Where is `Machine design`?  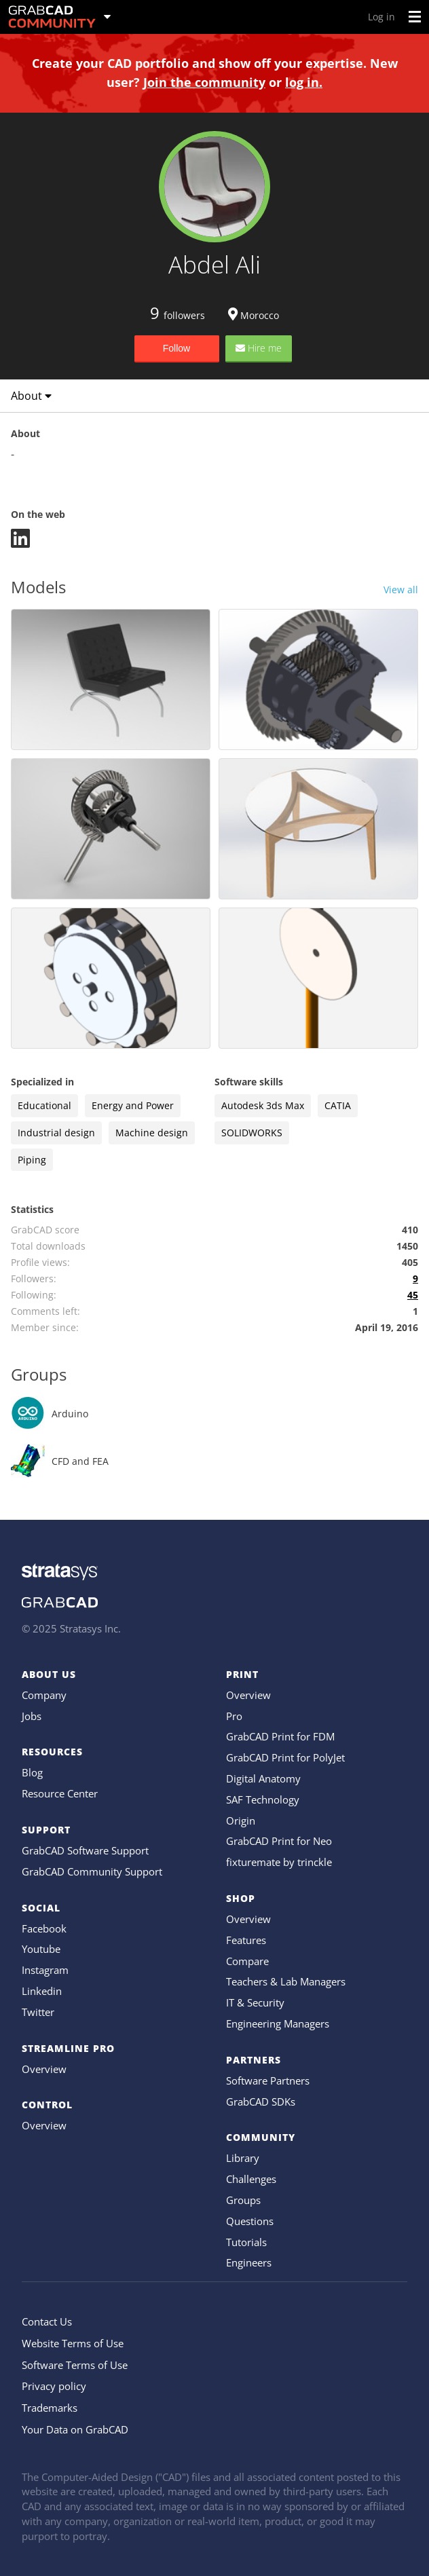 Machine design is located at coordinates (151, 1132).